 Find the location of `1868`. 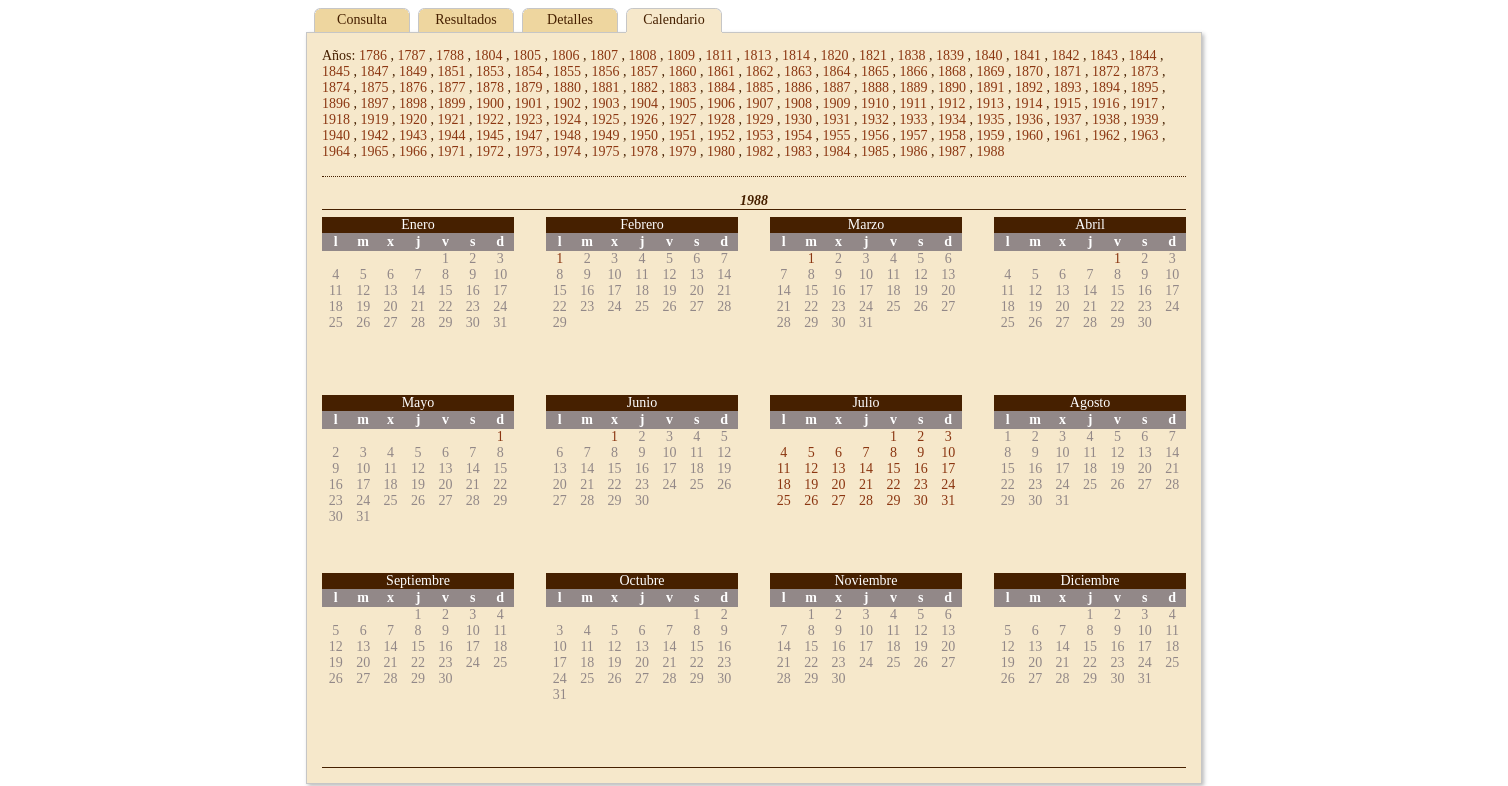

1868 is located at coordinates (952, 71).